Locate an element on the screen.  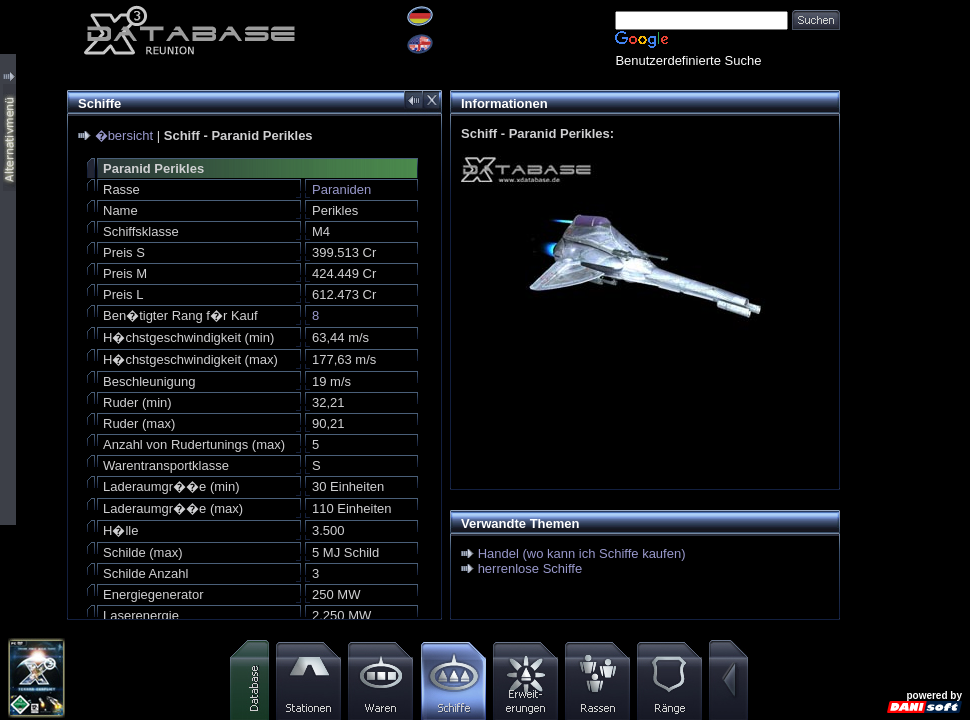
herrenlose Schiffe is located at coordinates (530, 568).